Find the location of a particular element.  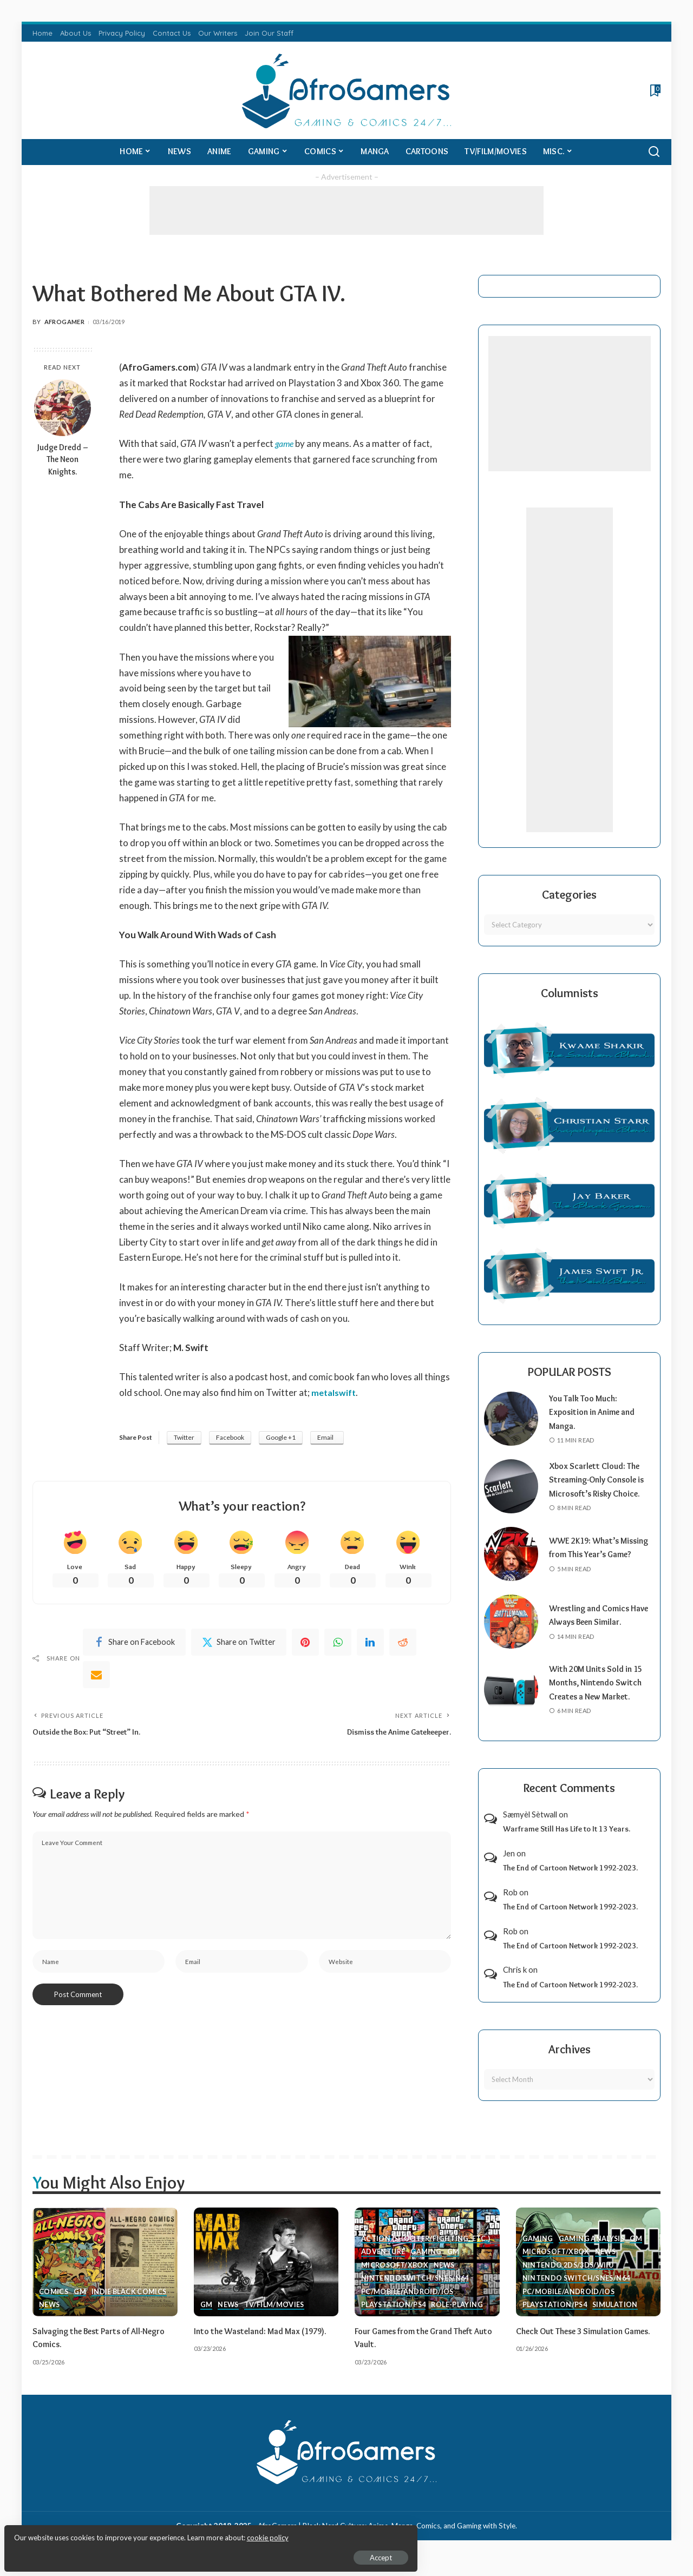

Simulation is located at coordinates (618, 2319).